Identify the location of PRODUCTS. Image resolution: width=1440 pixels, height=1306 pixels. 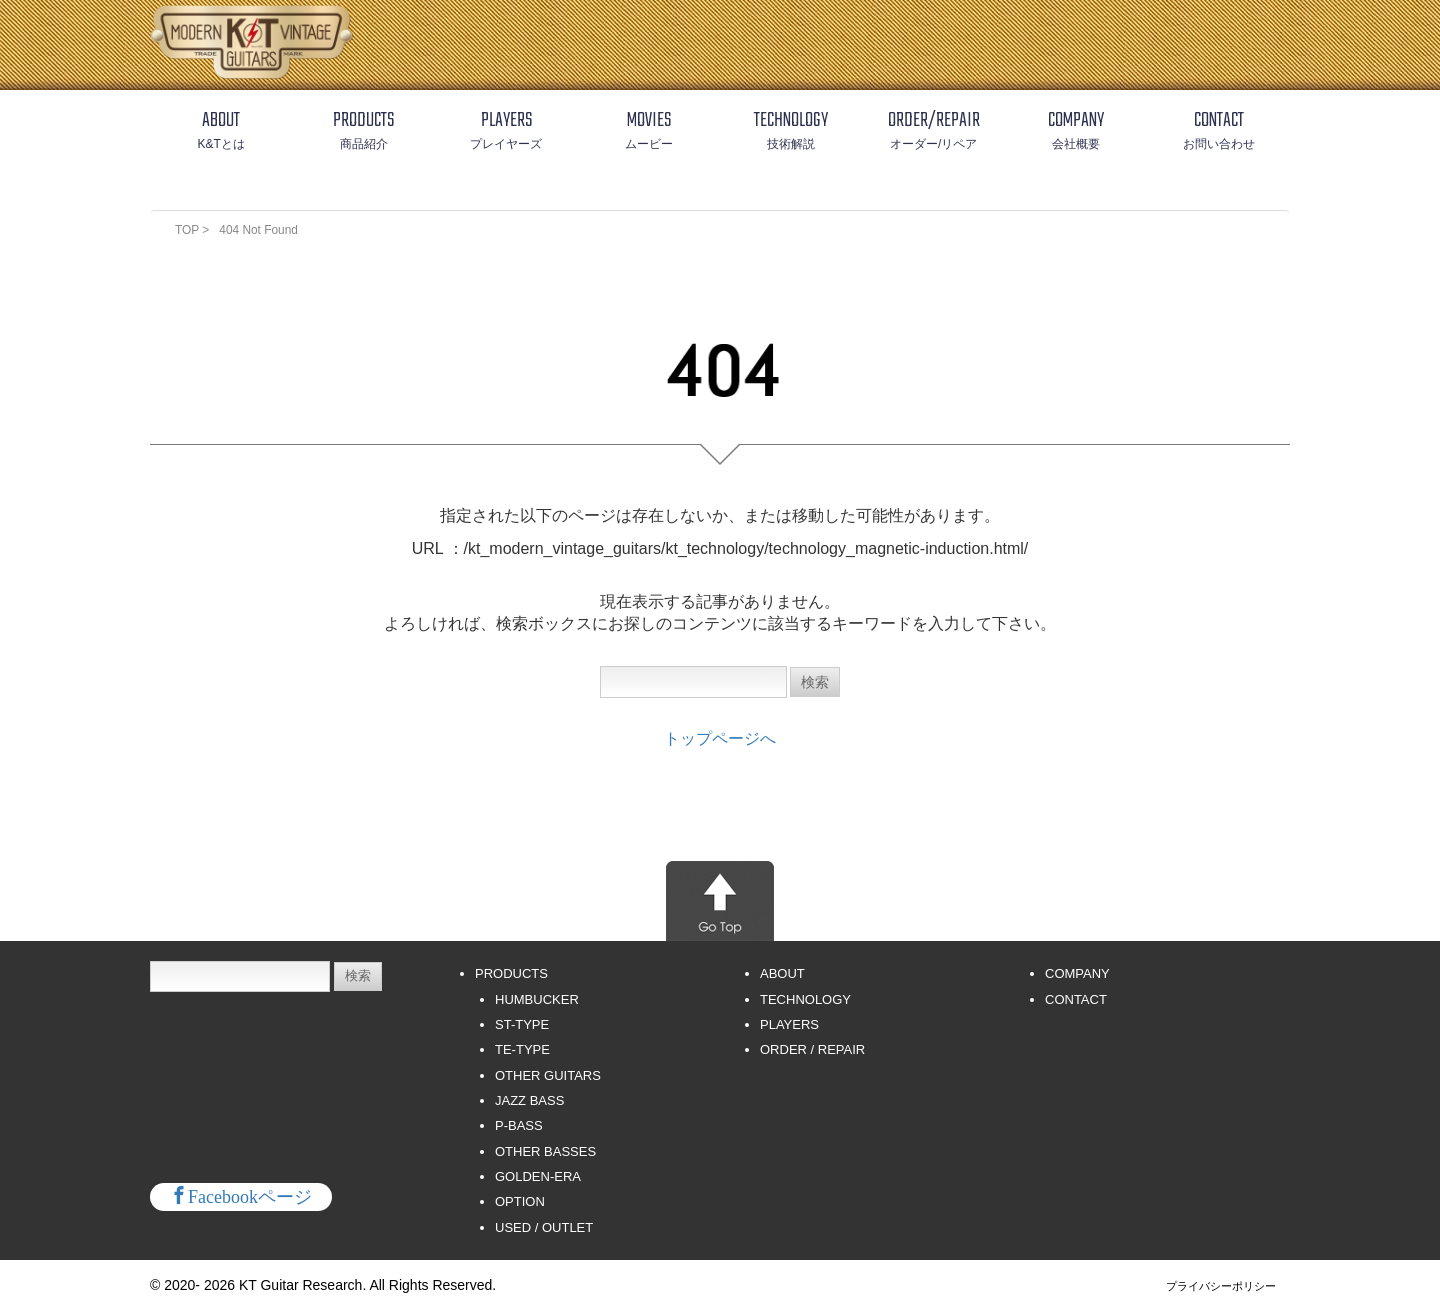
(511, 974).